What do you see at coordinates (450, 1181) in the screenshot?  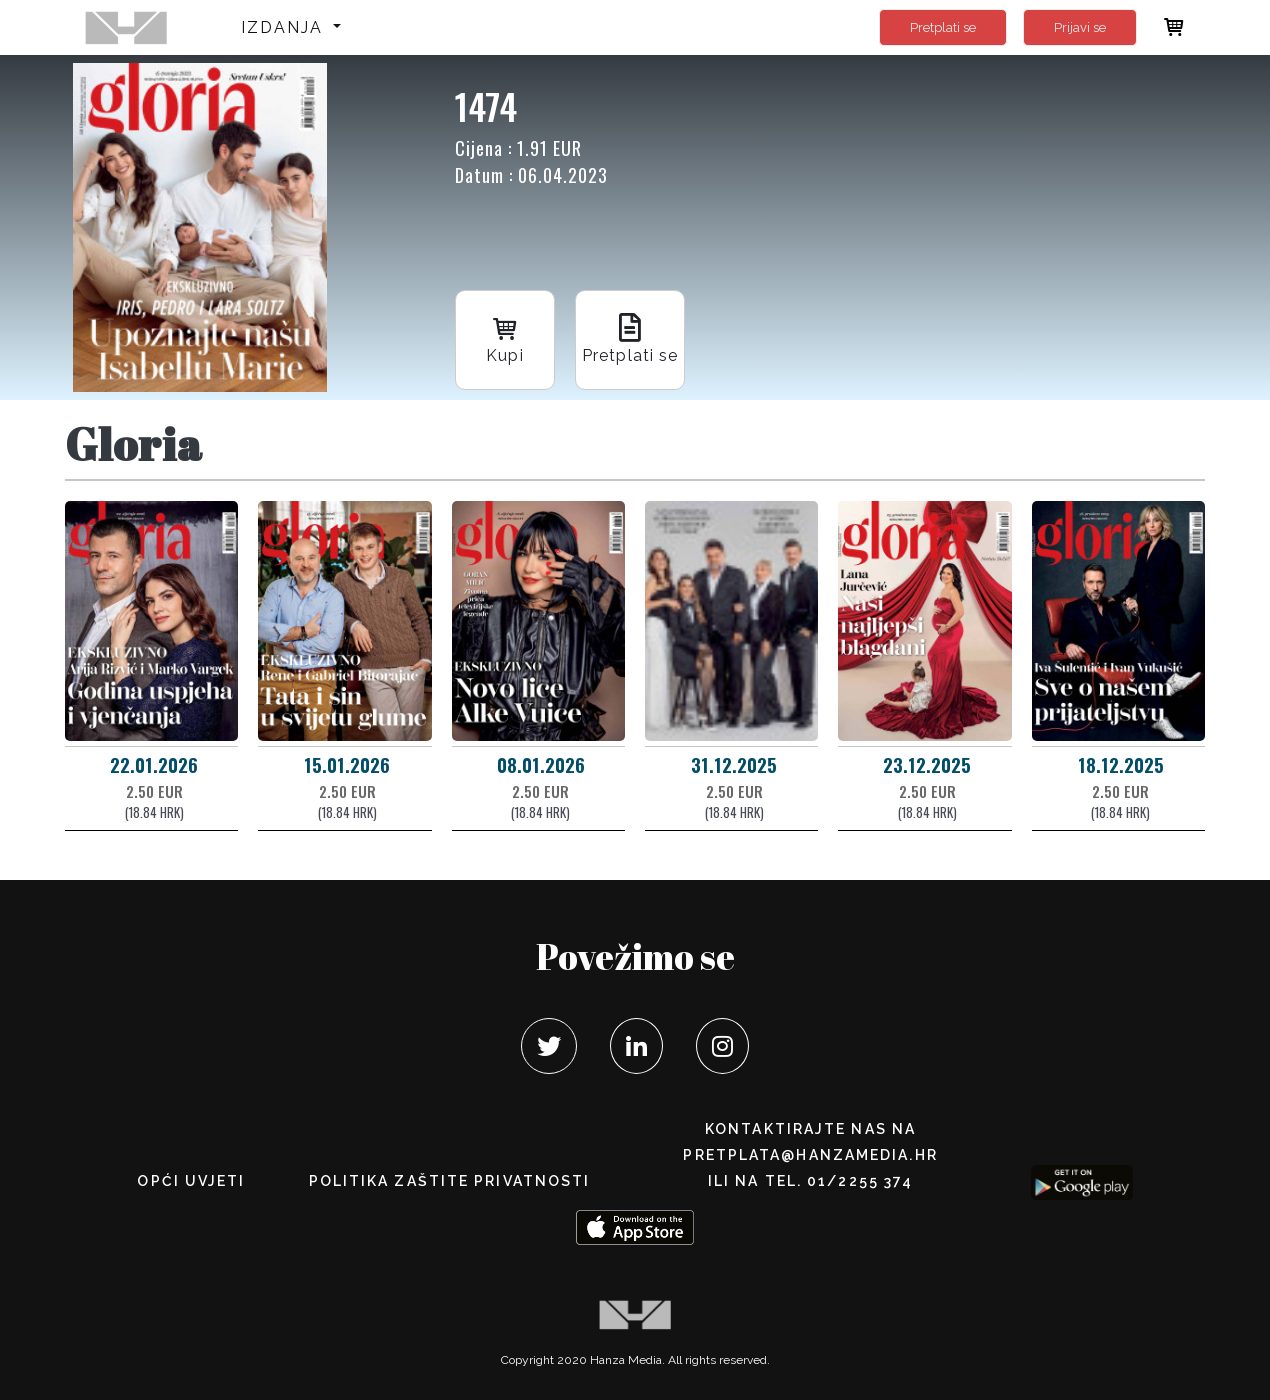 I see `POLITIKA ZAŠTITE PRIVATNOSTI` at bounding box center [450, 1181].